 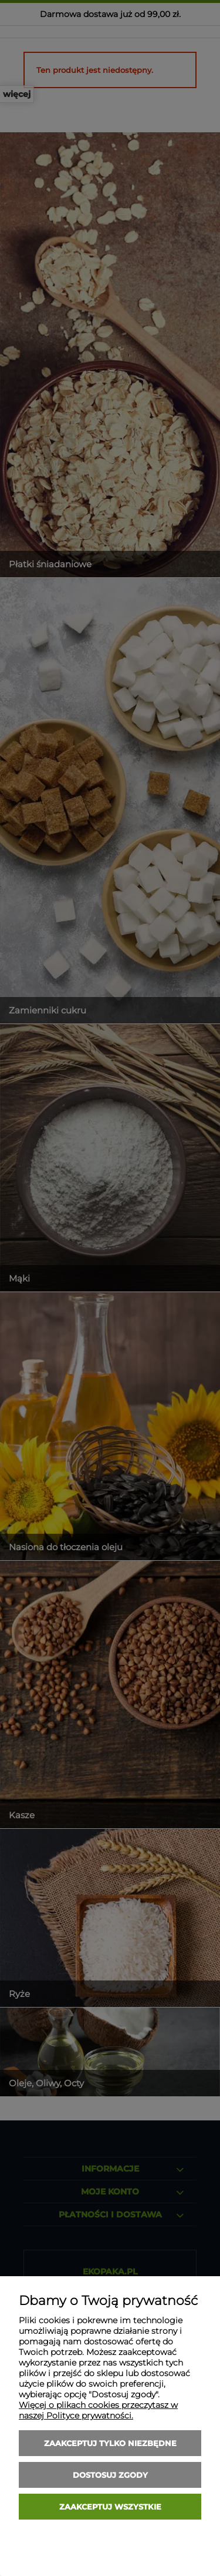 I want to click on Więcej o plikach cookies przeczytasz w naszej Polityce prywatności., so click(x=98, y=2410).